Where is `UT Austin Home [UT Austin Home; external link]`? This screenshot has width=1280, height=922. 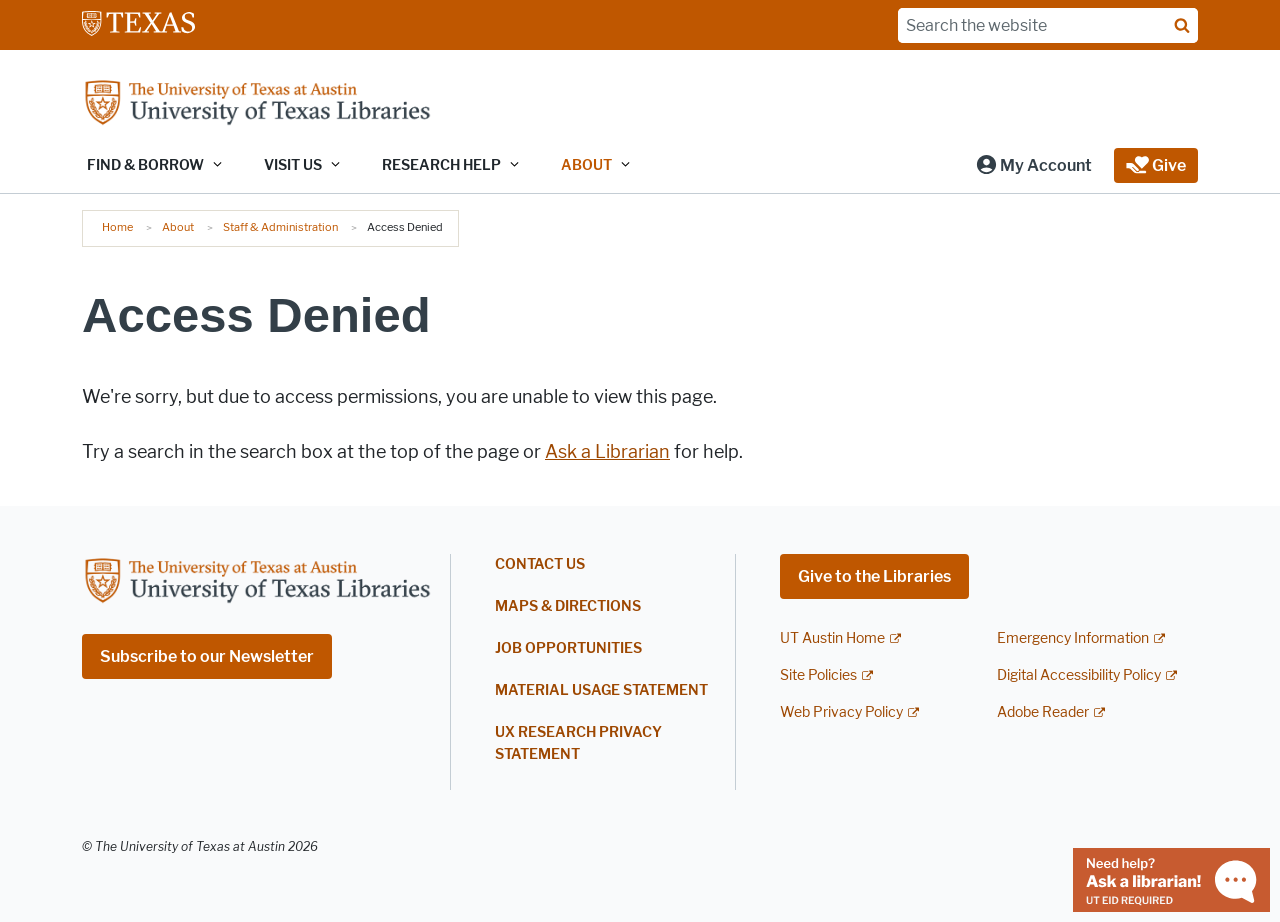
UT Austin Home [UT Austin Home; external link] is located at coordinates (832, 638).